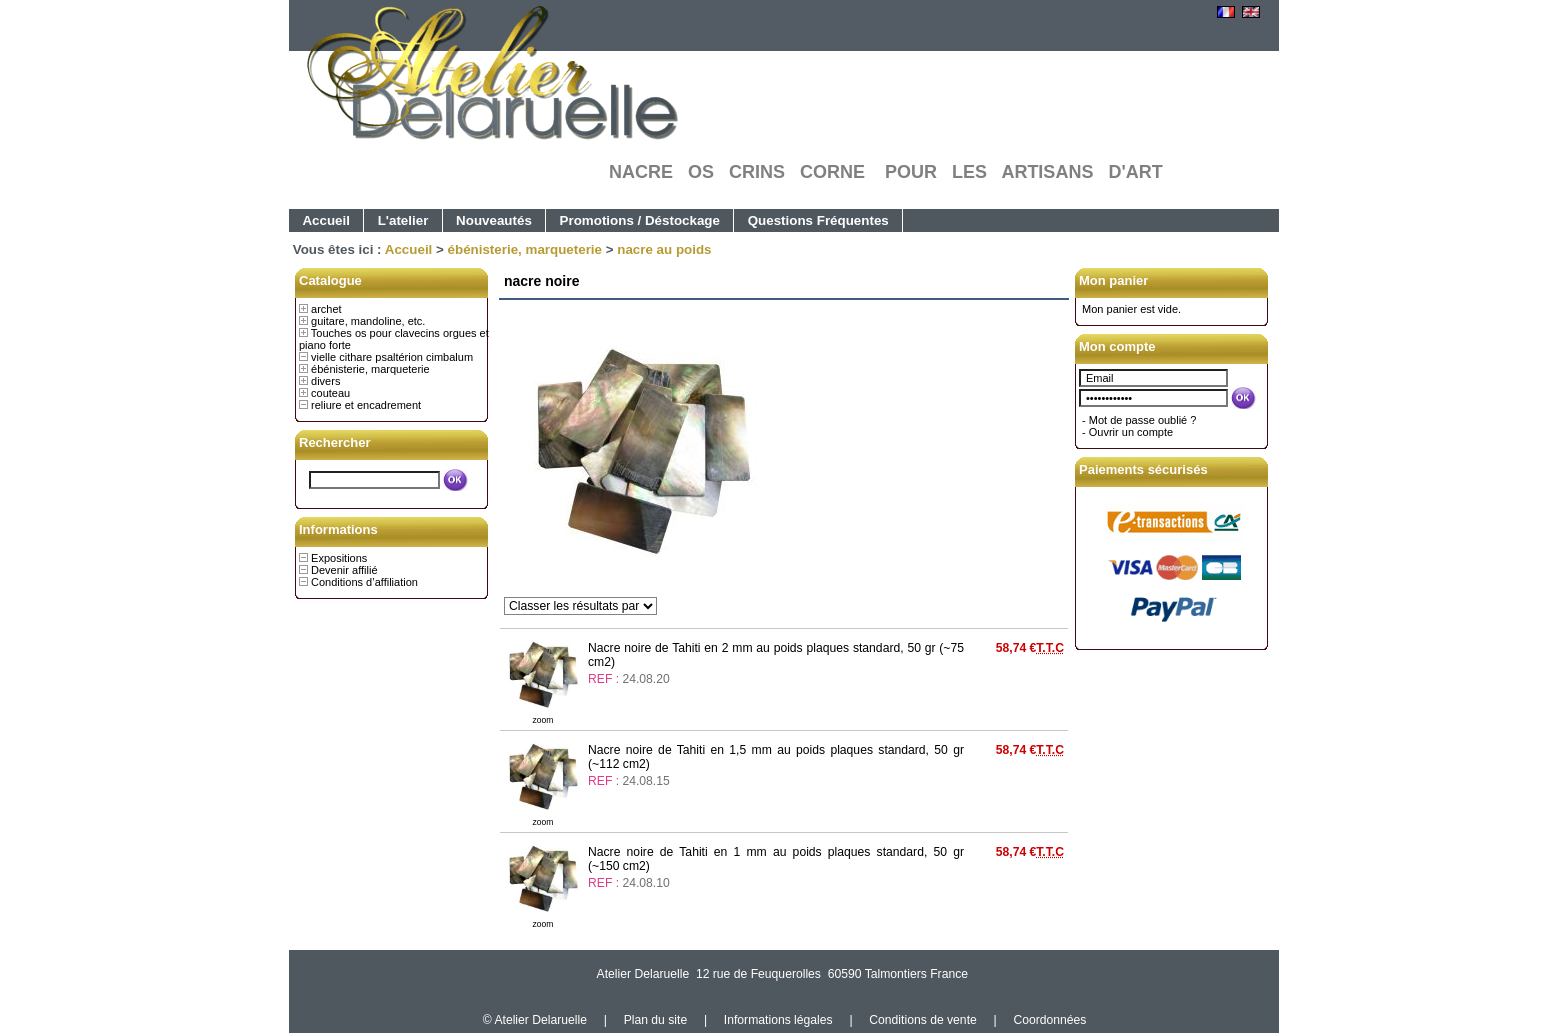 Image resolution: width=1568 pixels, height=1033 pixels. What do you see at coordinates (403, 220) in the screenshot?
I see `L'atelier` at bounding box center [403, 220].